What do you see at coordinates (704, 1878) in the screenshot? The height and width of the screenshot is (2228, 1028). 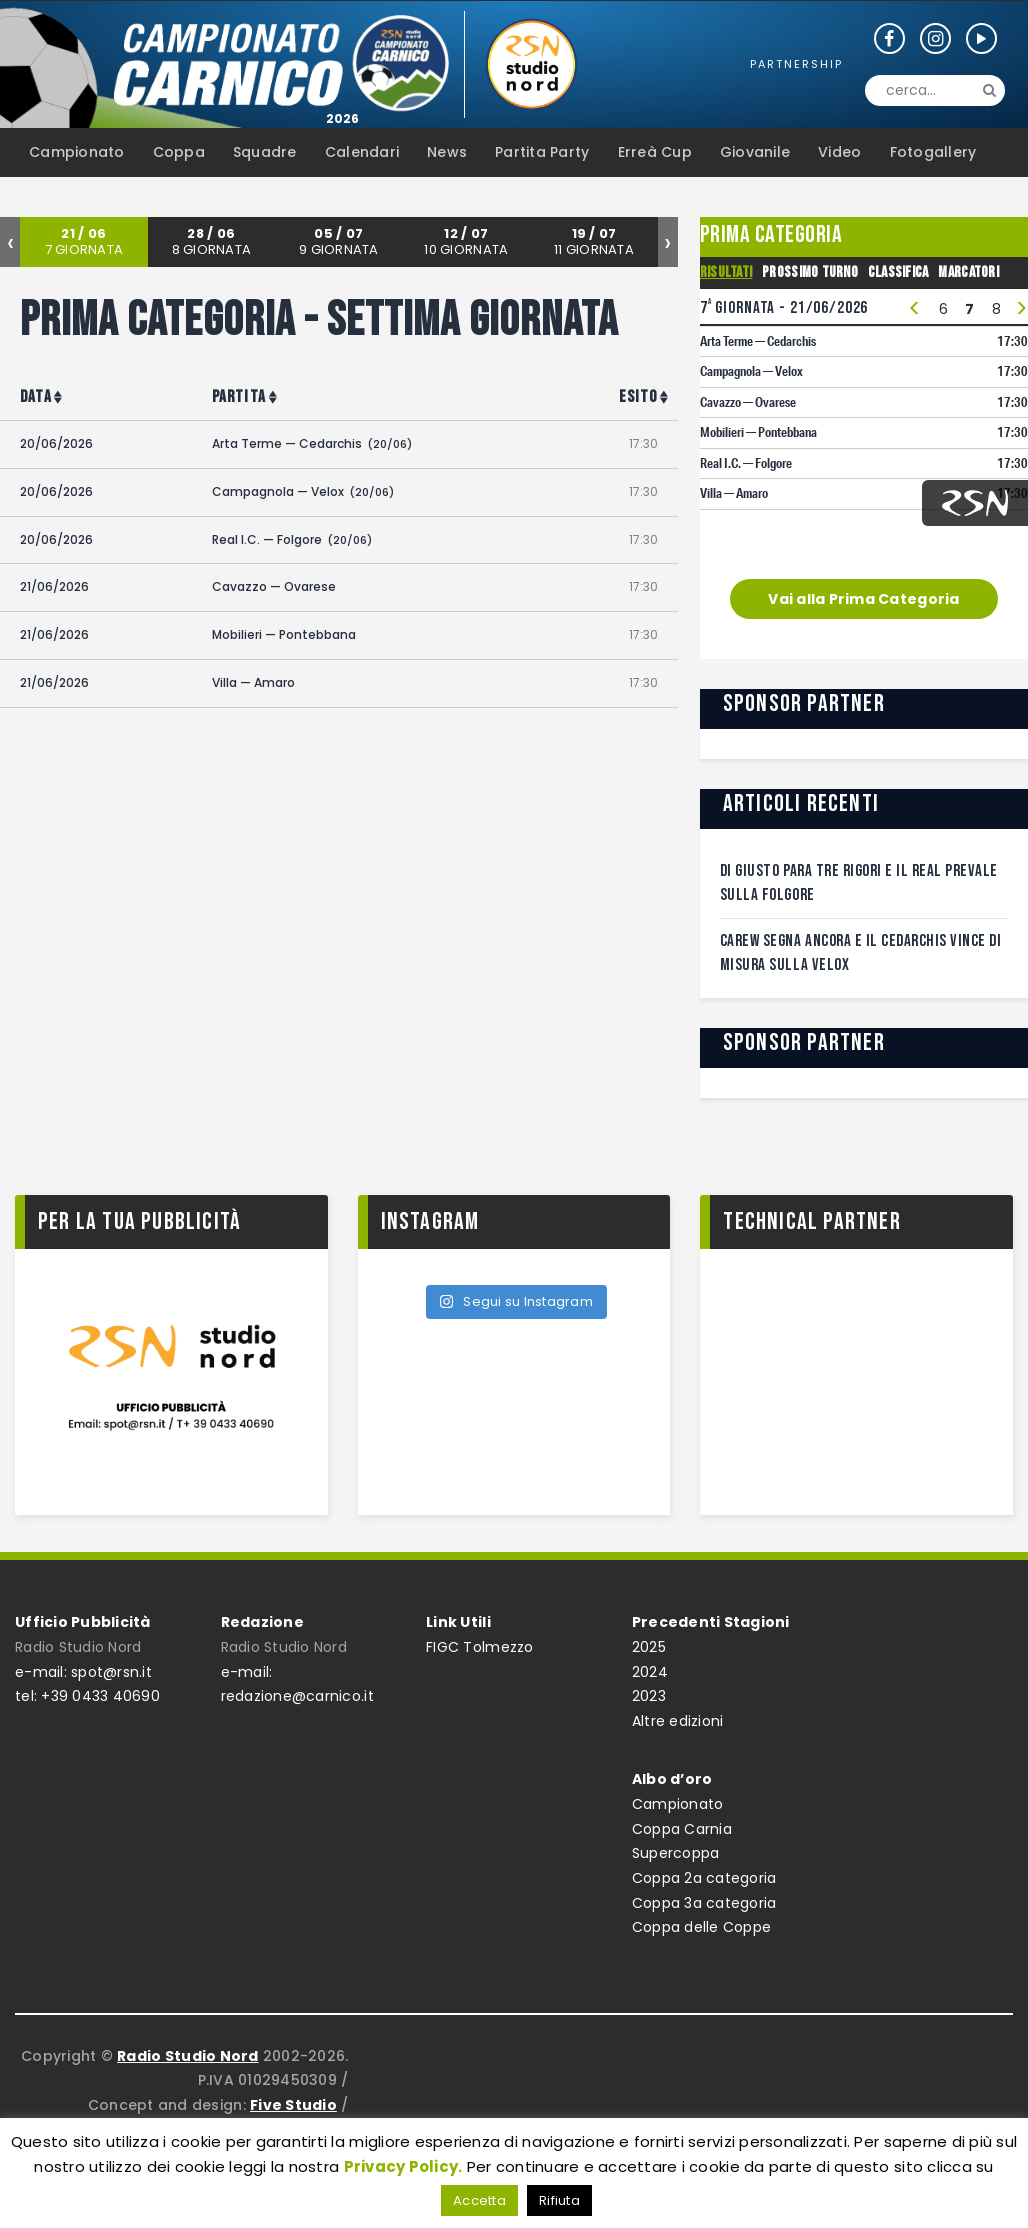 I see `Coppa 2a categoria` at bounding box center [704, 1878].